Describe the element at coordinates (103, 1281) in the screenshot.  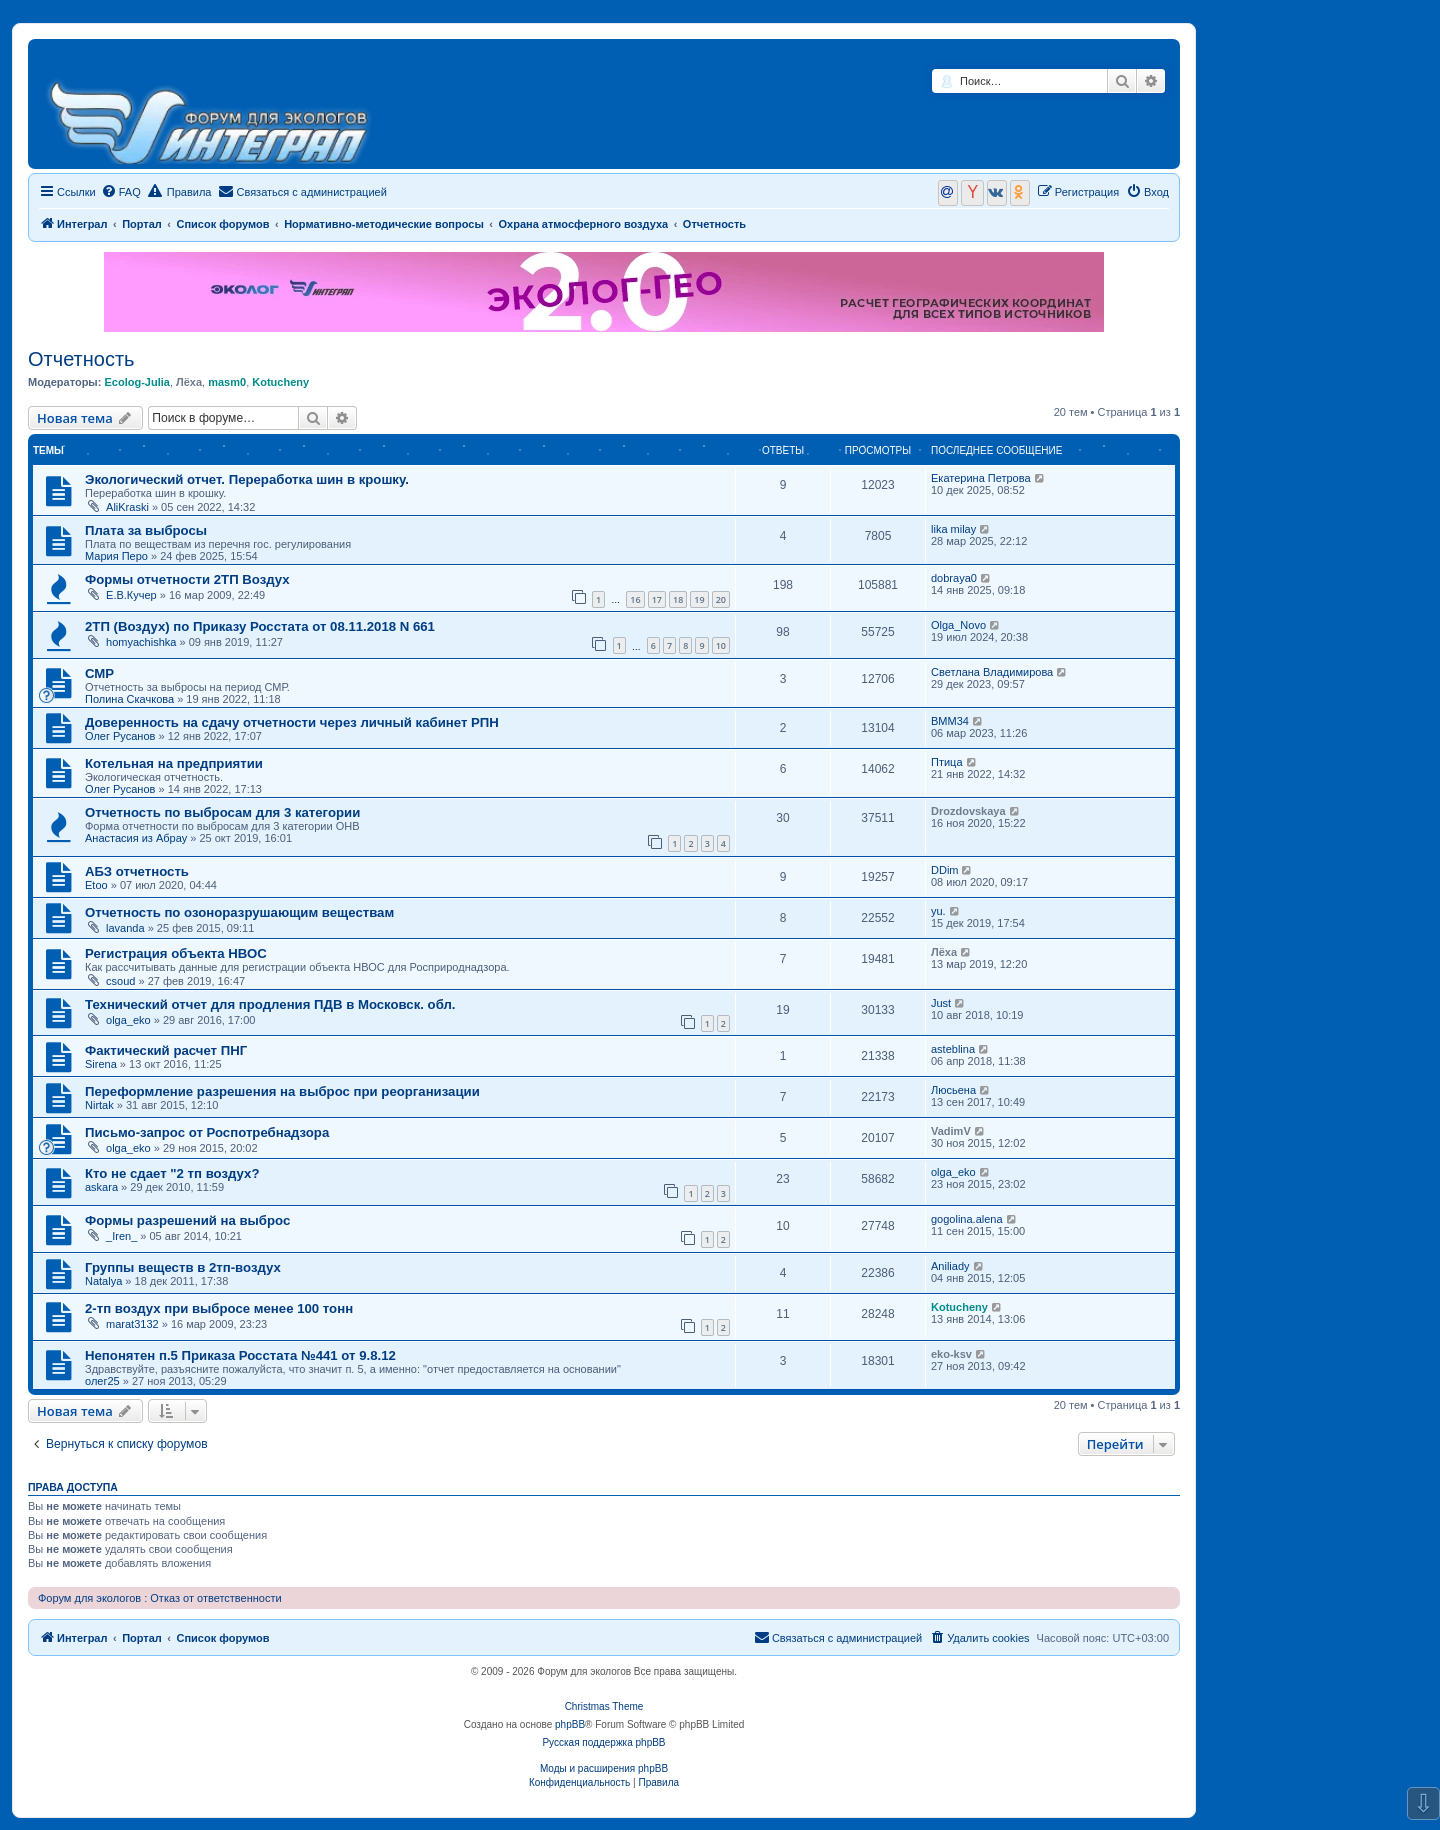
I see `Natalya` at that location.